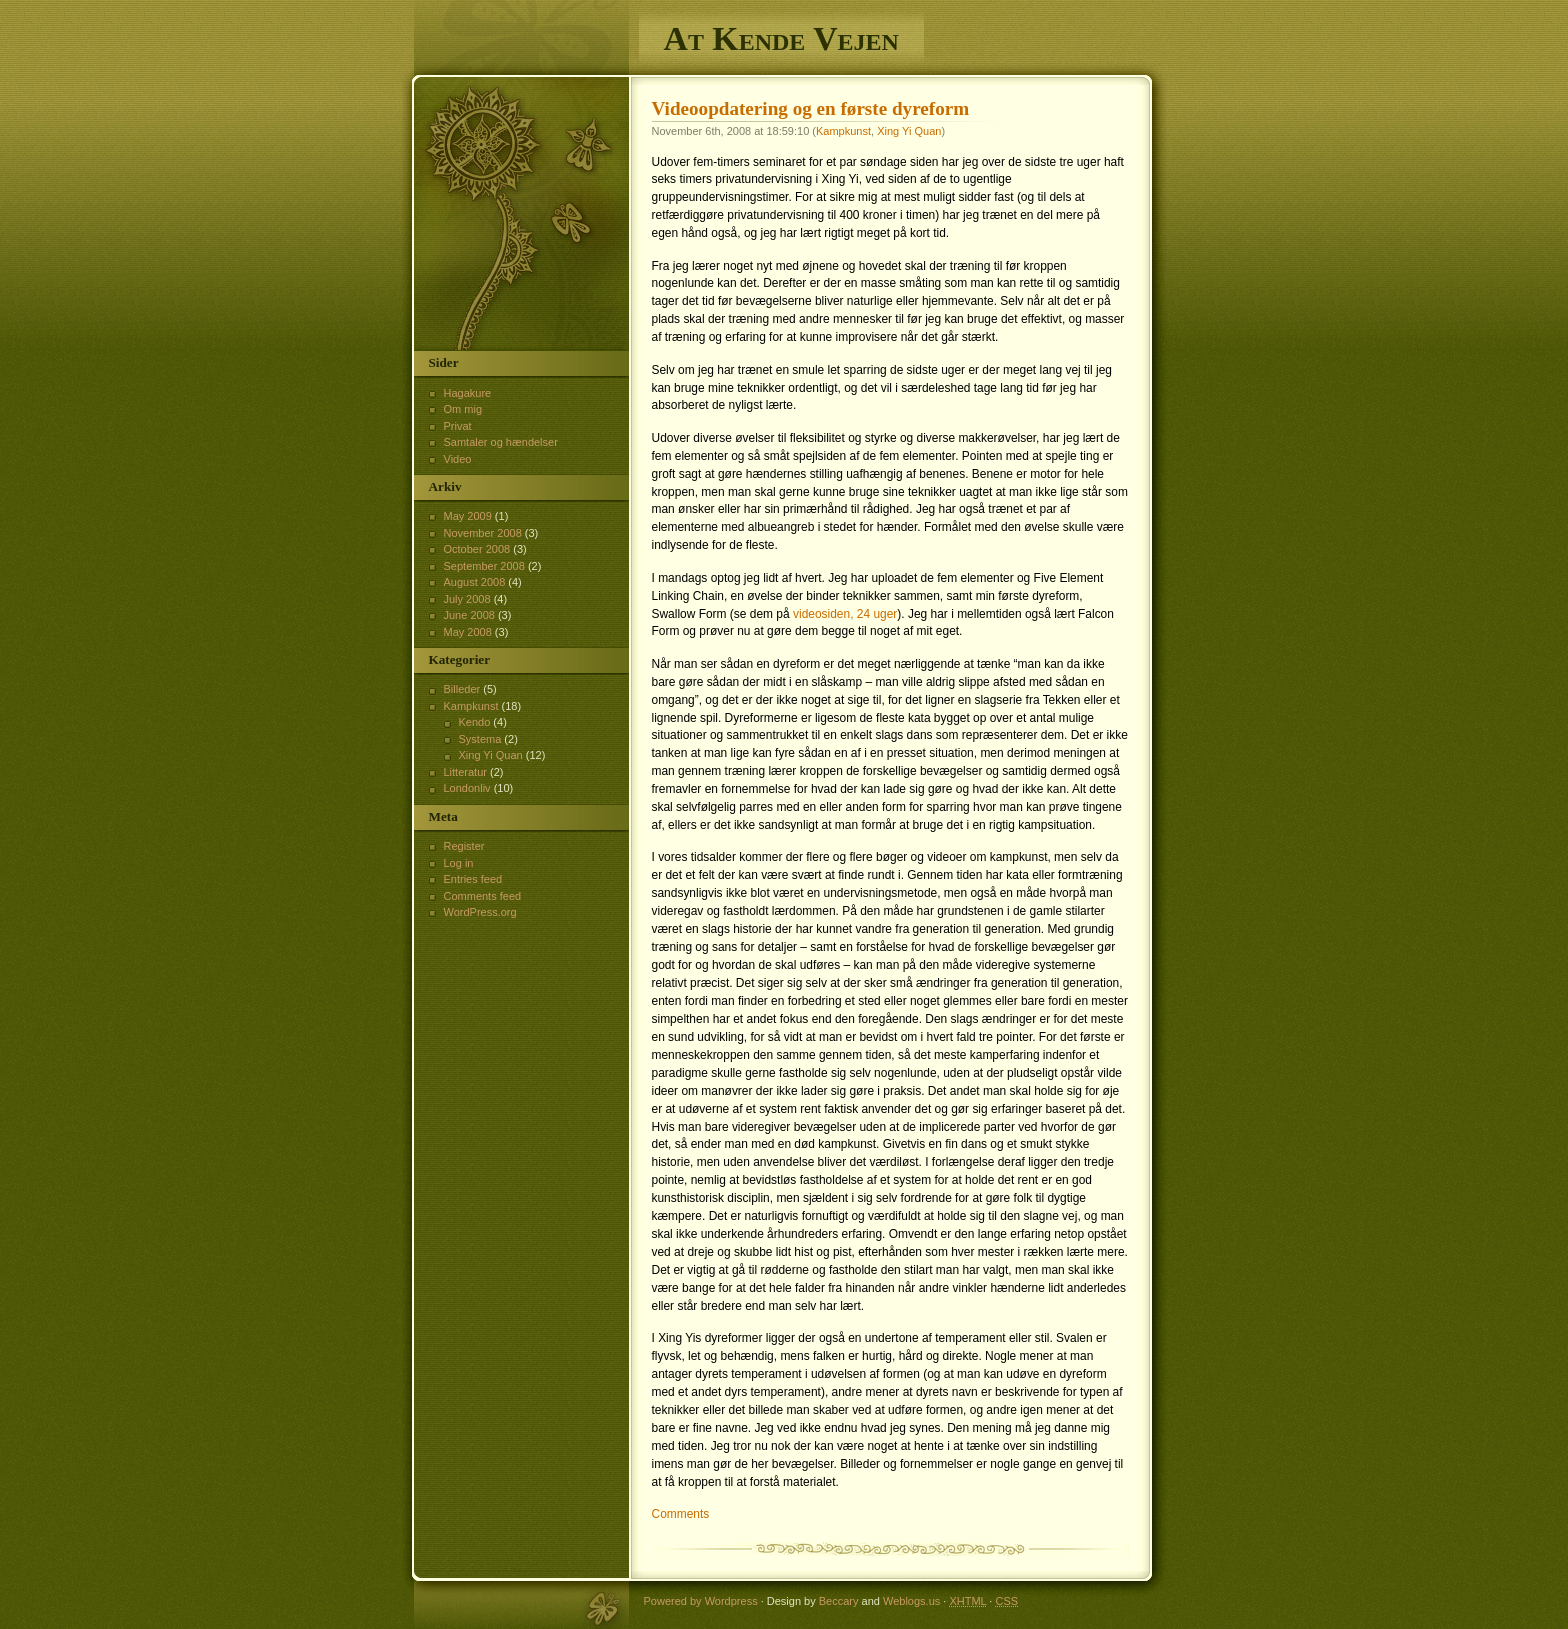 This screenshot has width=1568, height=1629. Describe the element at coordinates (463, 409) in the screenshot. I see `Om mig` at that location.